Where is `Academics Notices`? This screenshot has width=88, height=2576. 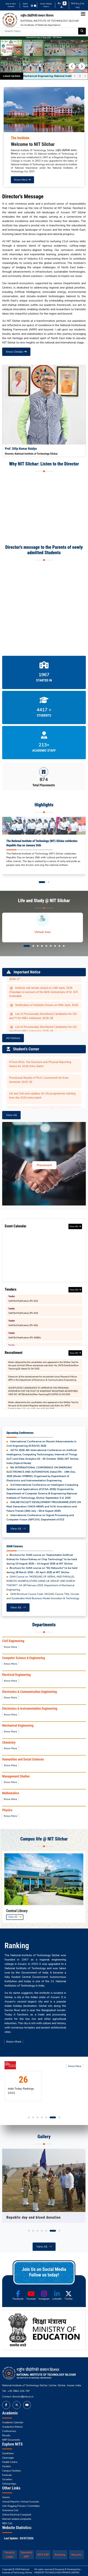 Academics Notices is located at coordinates (12, 2427).